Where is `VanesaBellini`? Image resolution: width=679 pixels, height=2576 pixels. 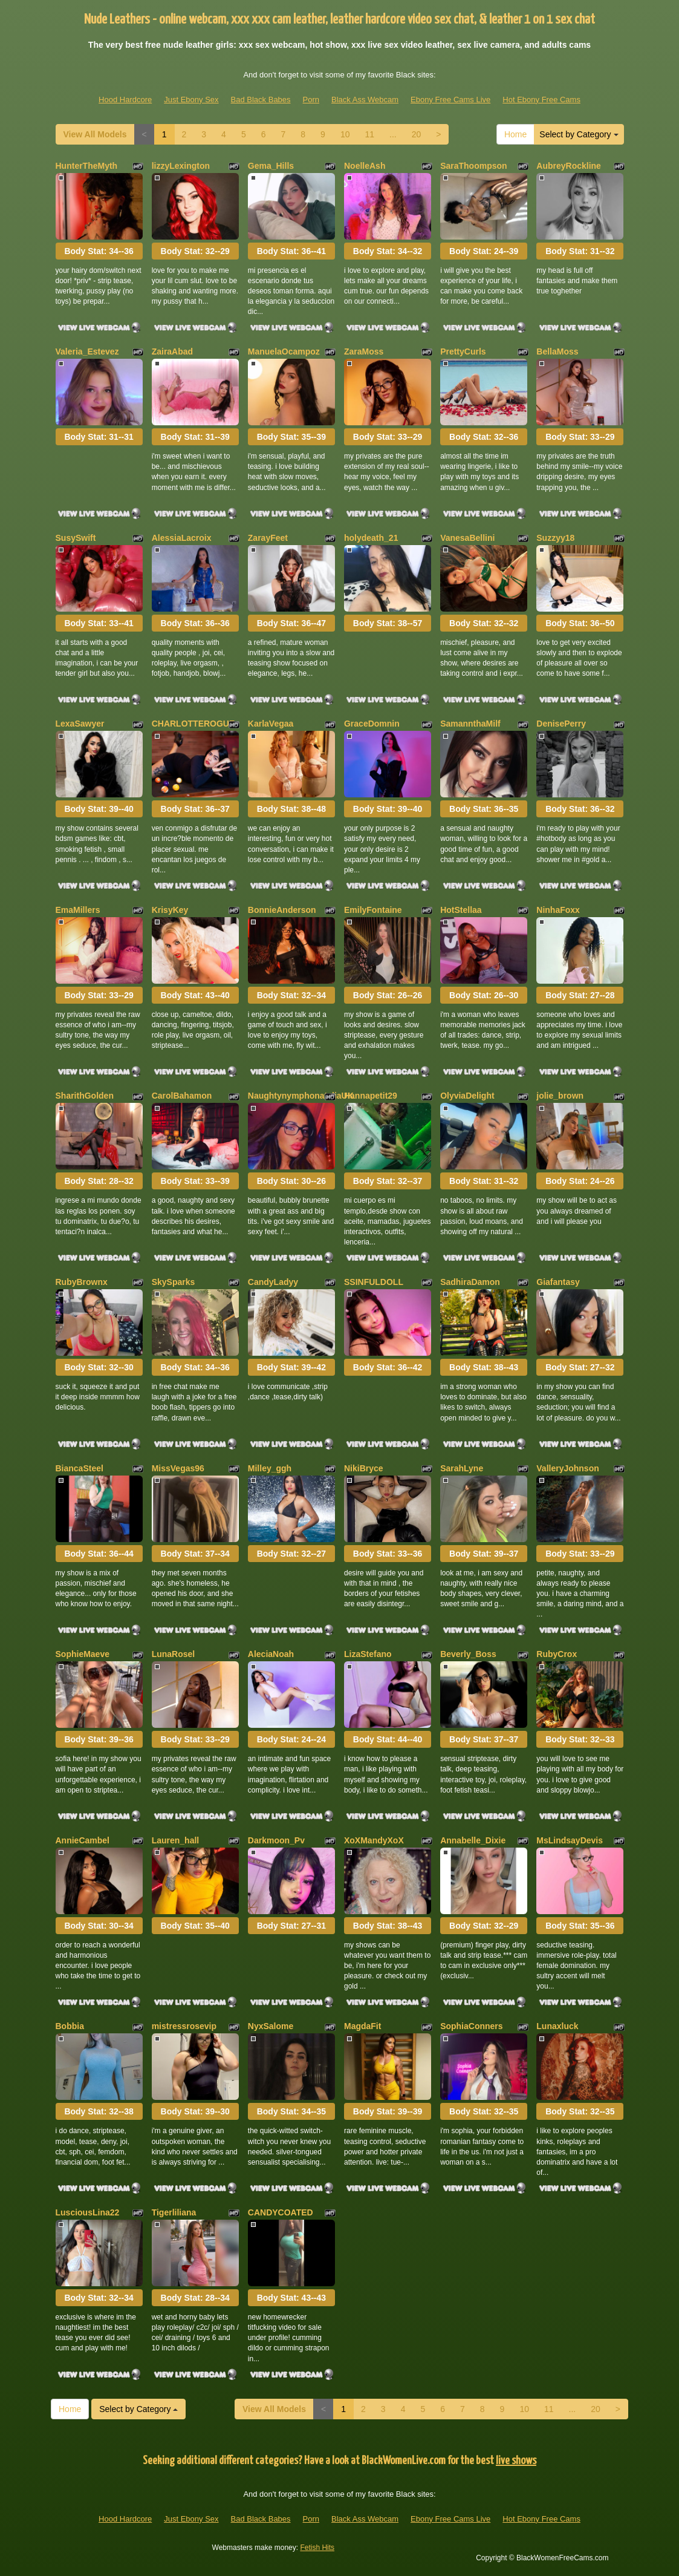
VanesaBellini is located at coordinates (467, 538).